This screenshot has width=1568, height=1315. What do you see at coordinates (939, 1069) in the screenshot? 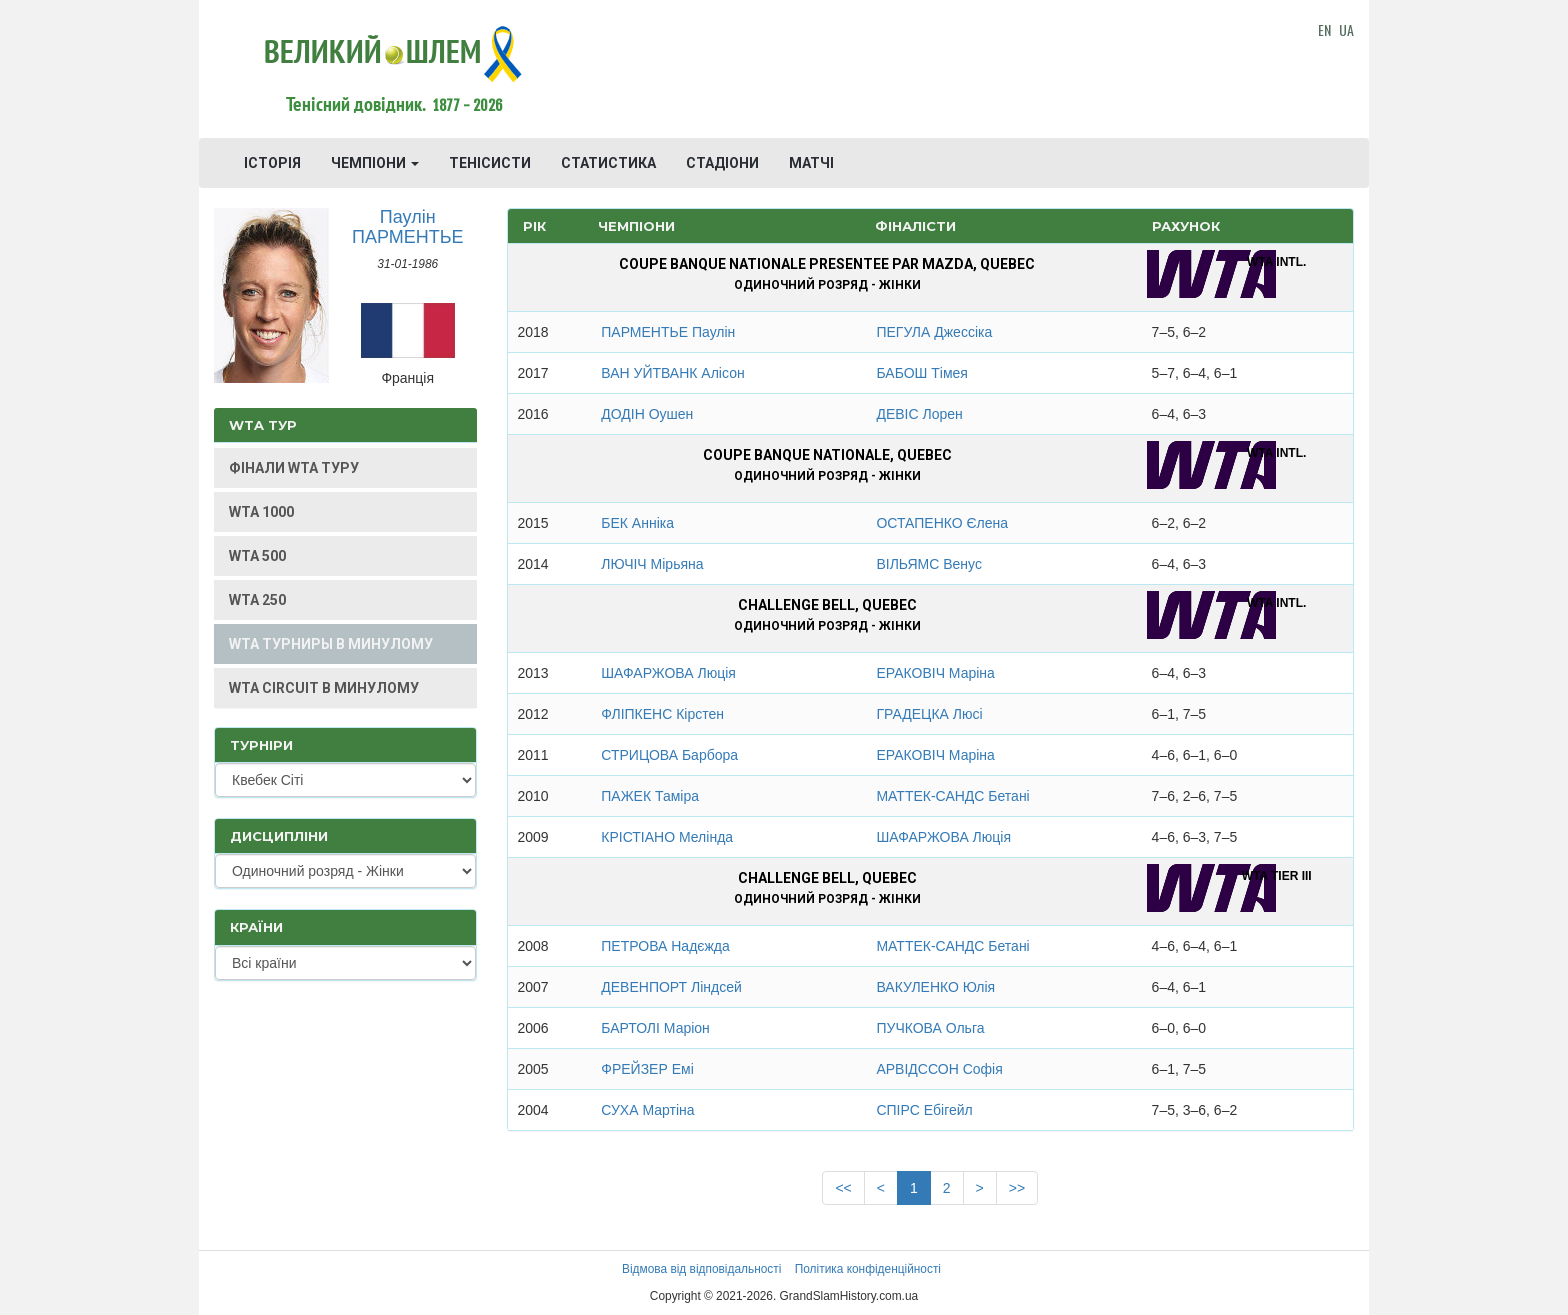
I see `АРВІДССОН Софія` at bounding box center [939, 1069].